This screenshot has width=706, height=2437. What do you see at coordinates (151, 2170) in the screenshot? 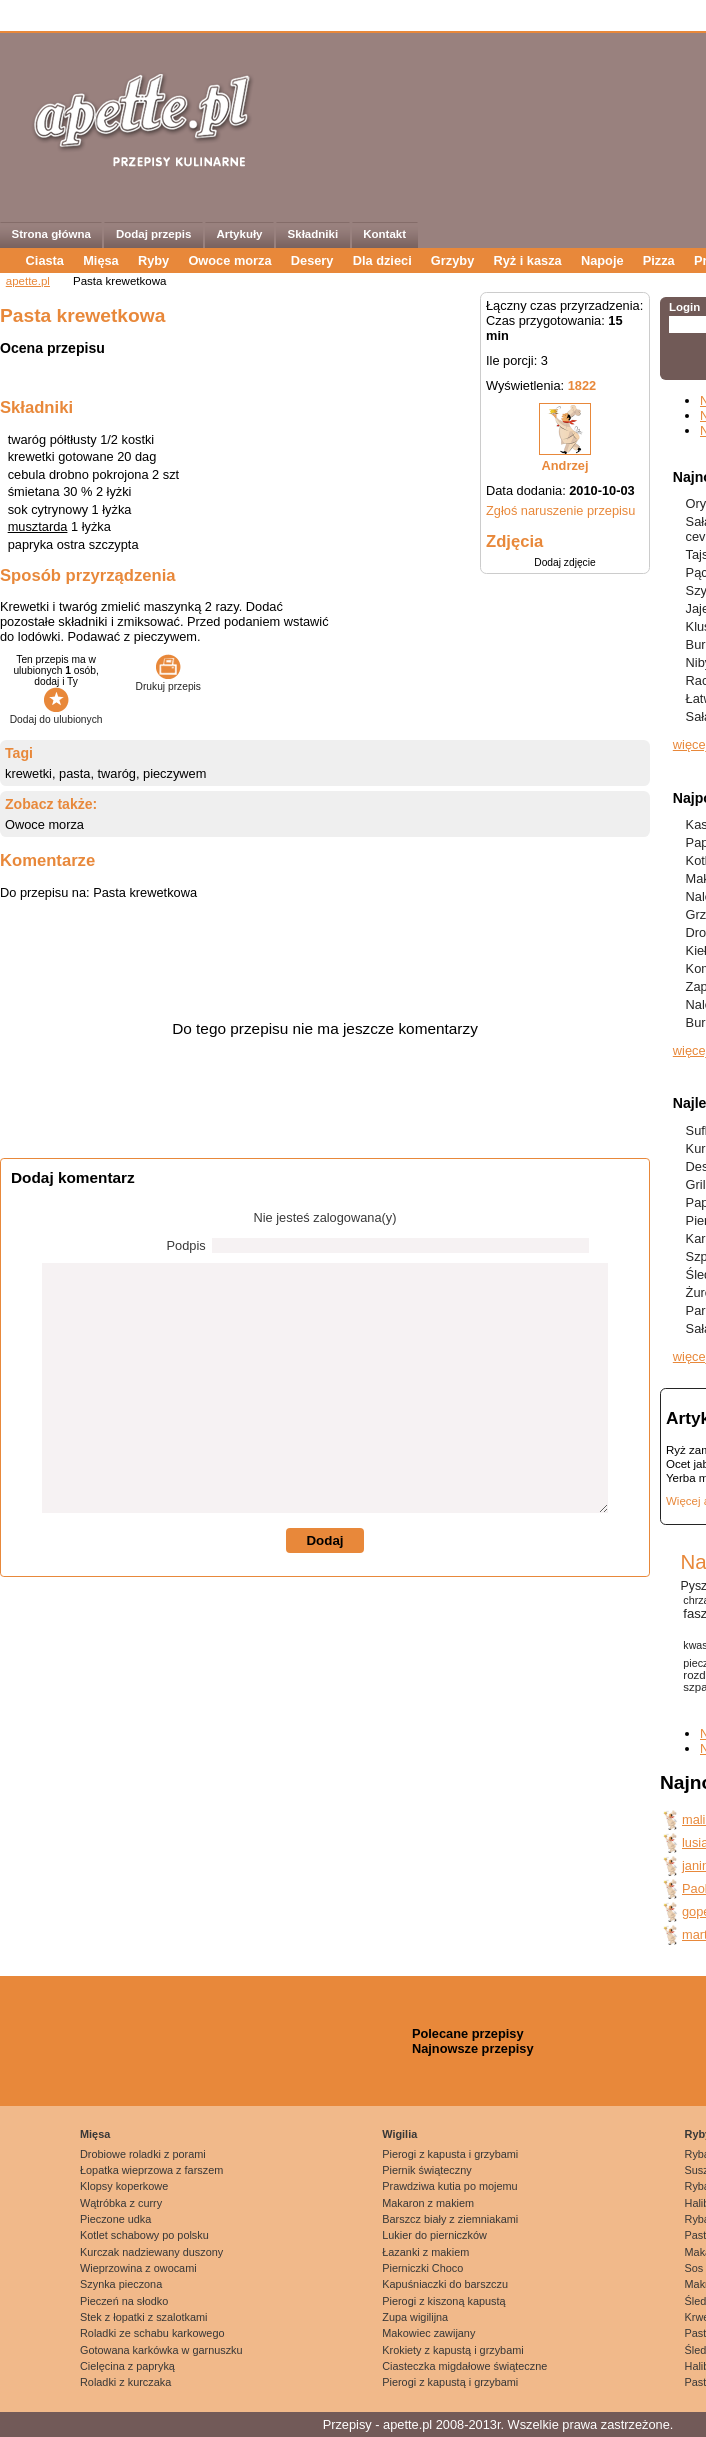
I see `Łopatka wieprzowa z farszem` at bounding box center [151, 2170].